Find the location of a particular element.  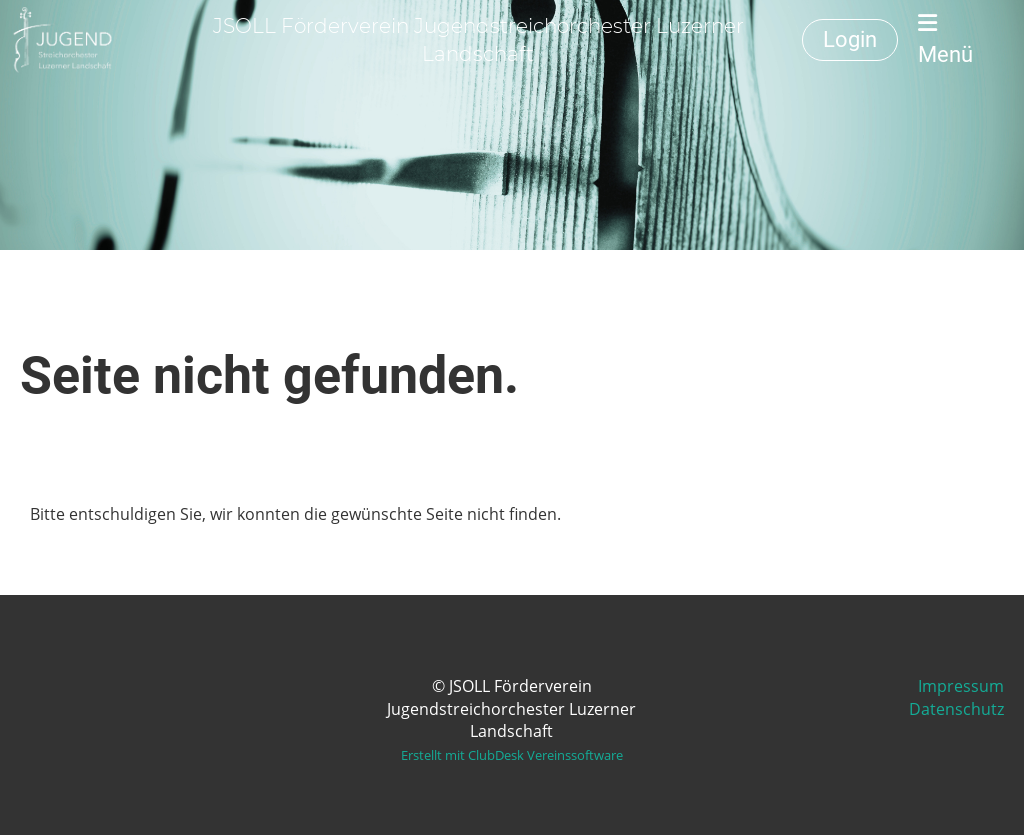

Menü is located at coordinates (945, 39).